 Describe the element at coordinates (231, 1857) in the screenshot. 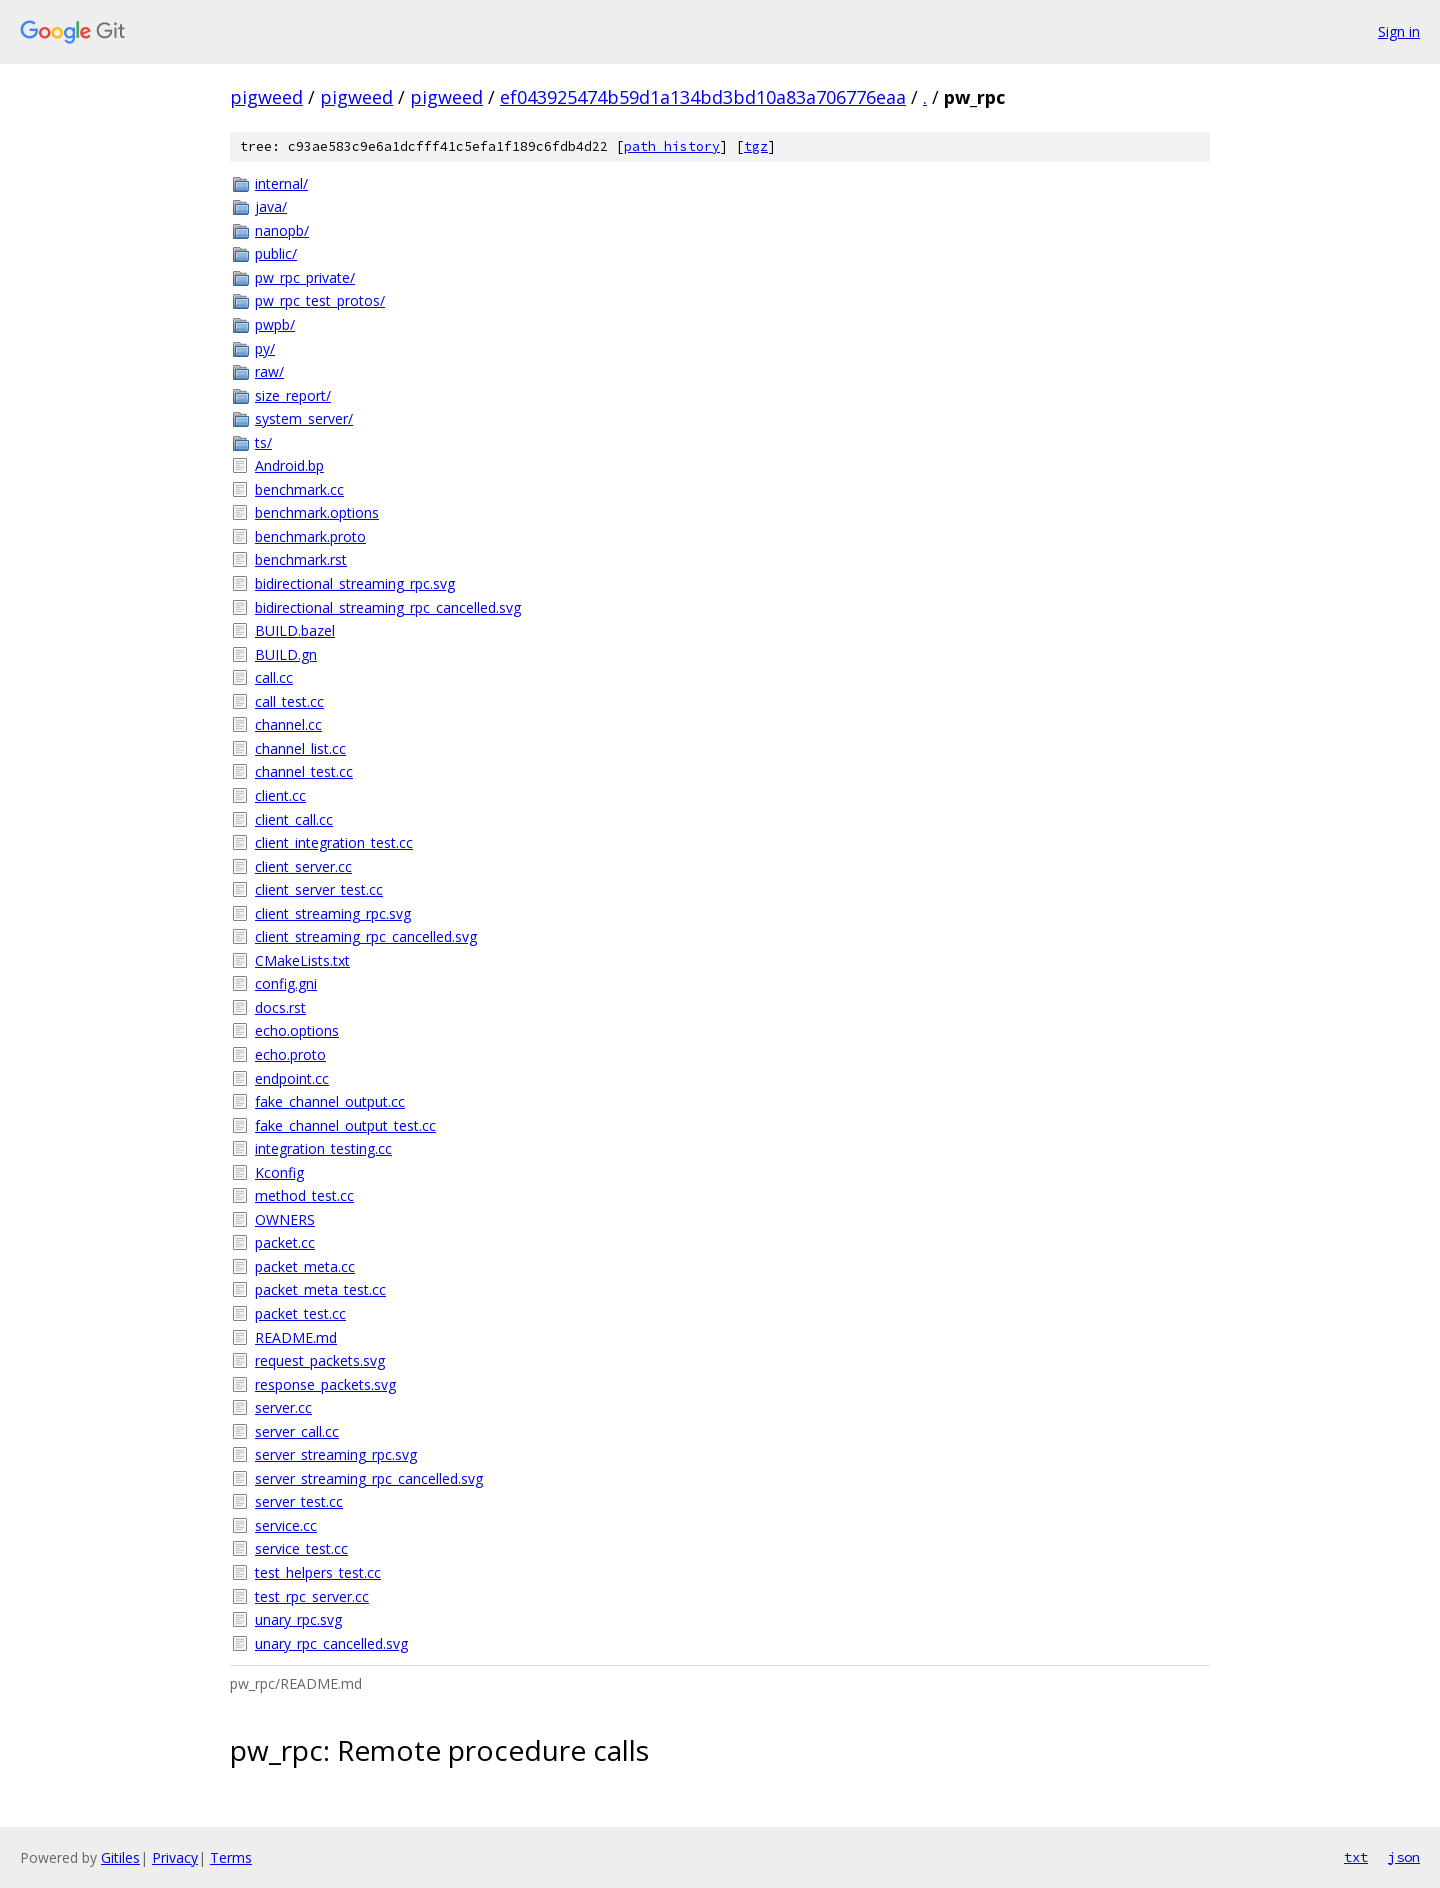

I see `Terms` at that location.